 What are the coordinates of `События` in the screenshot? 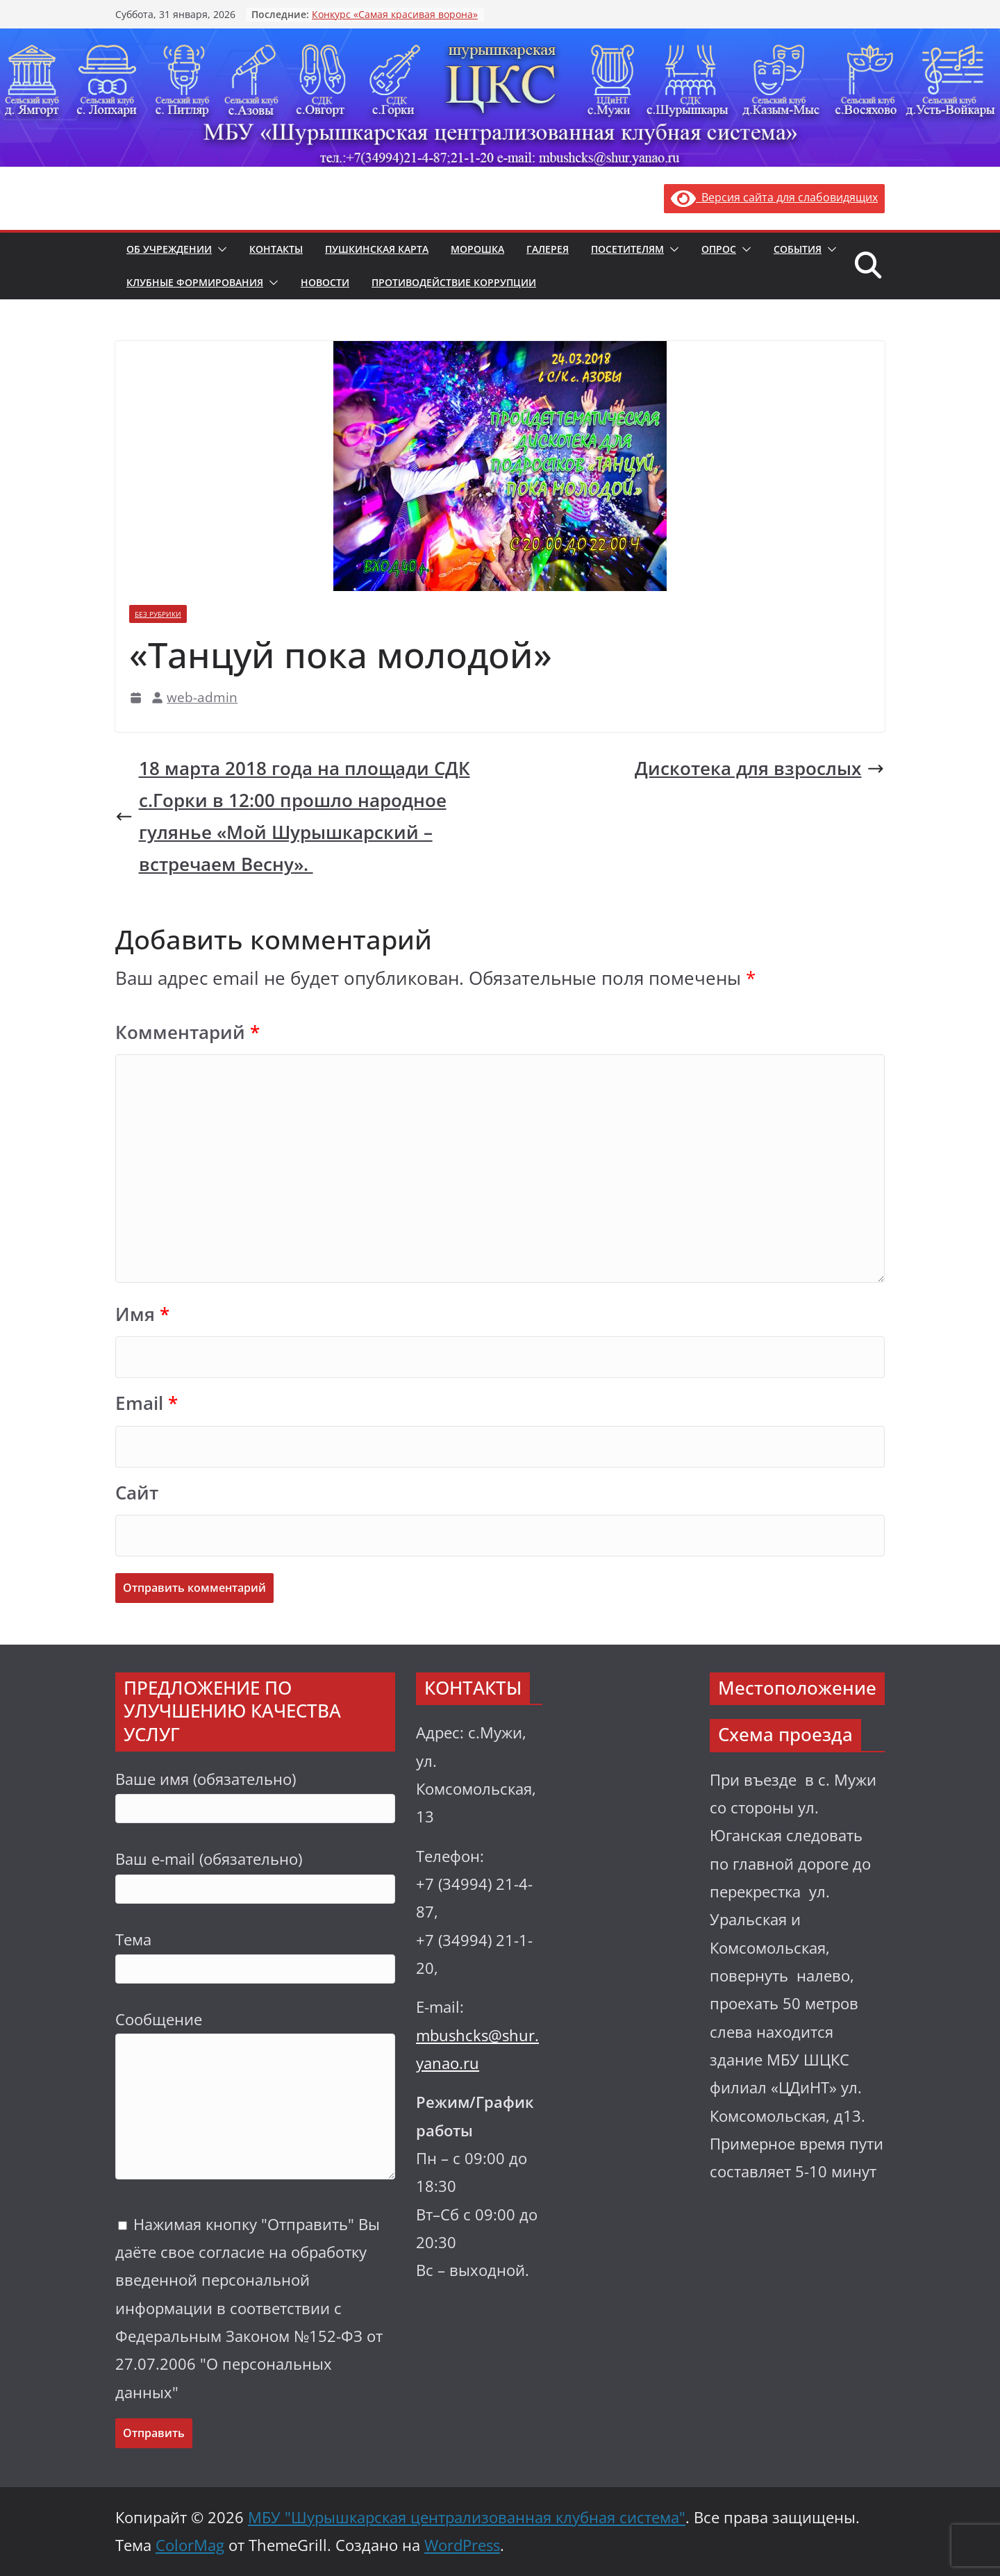 It's located at (798, 249).